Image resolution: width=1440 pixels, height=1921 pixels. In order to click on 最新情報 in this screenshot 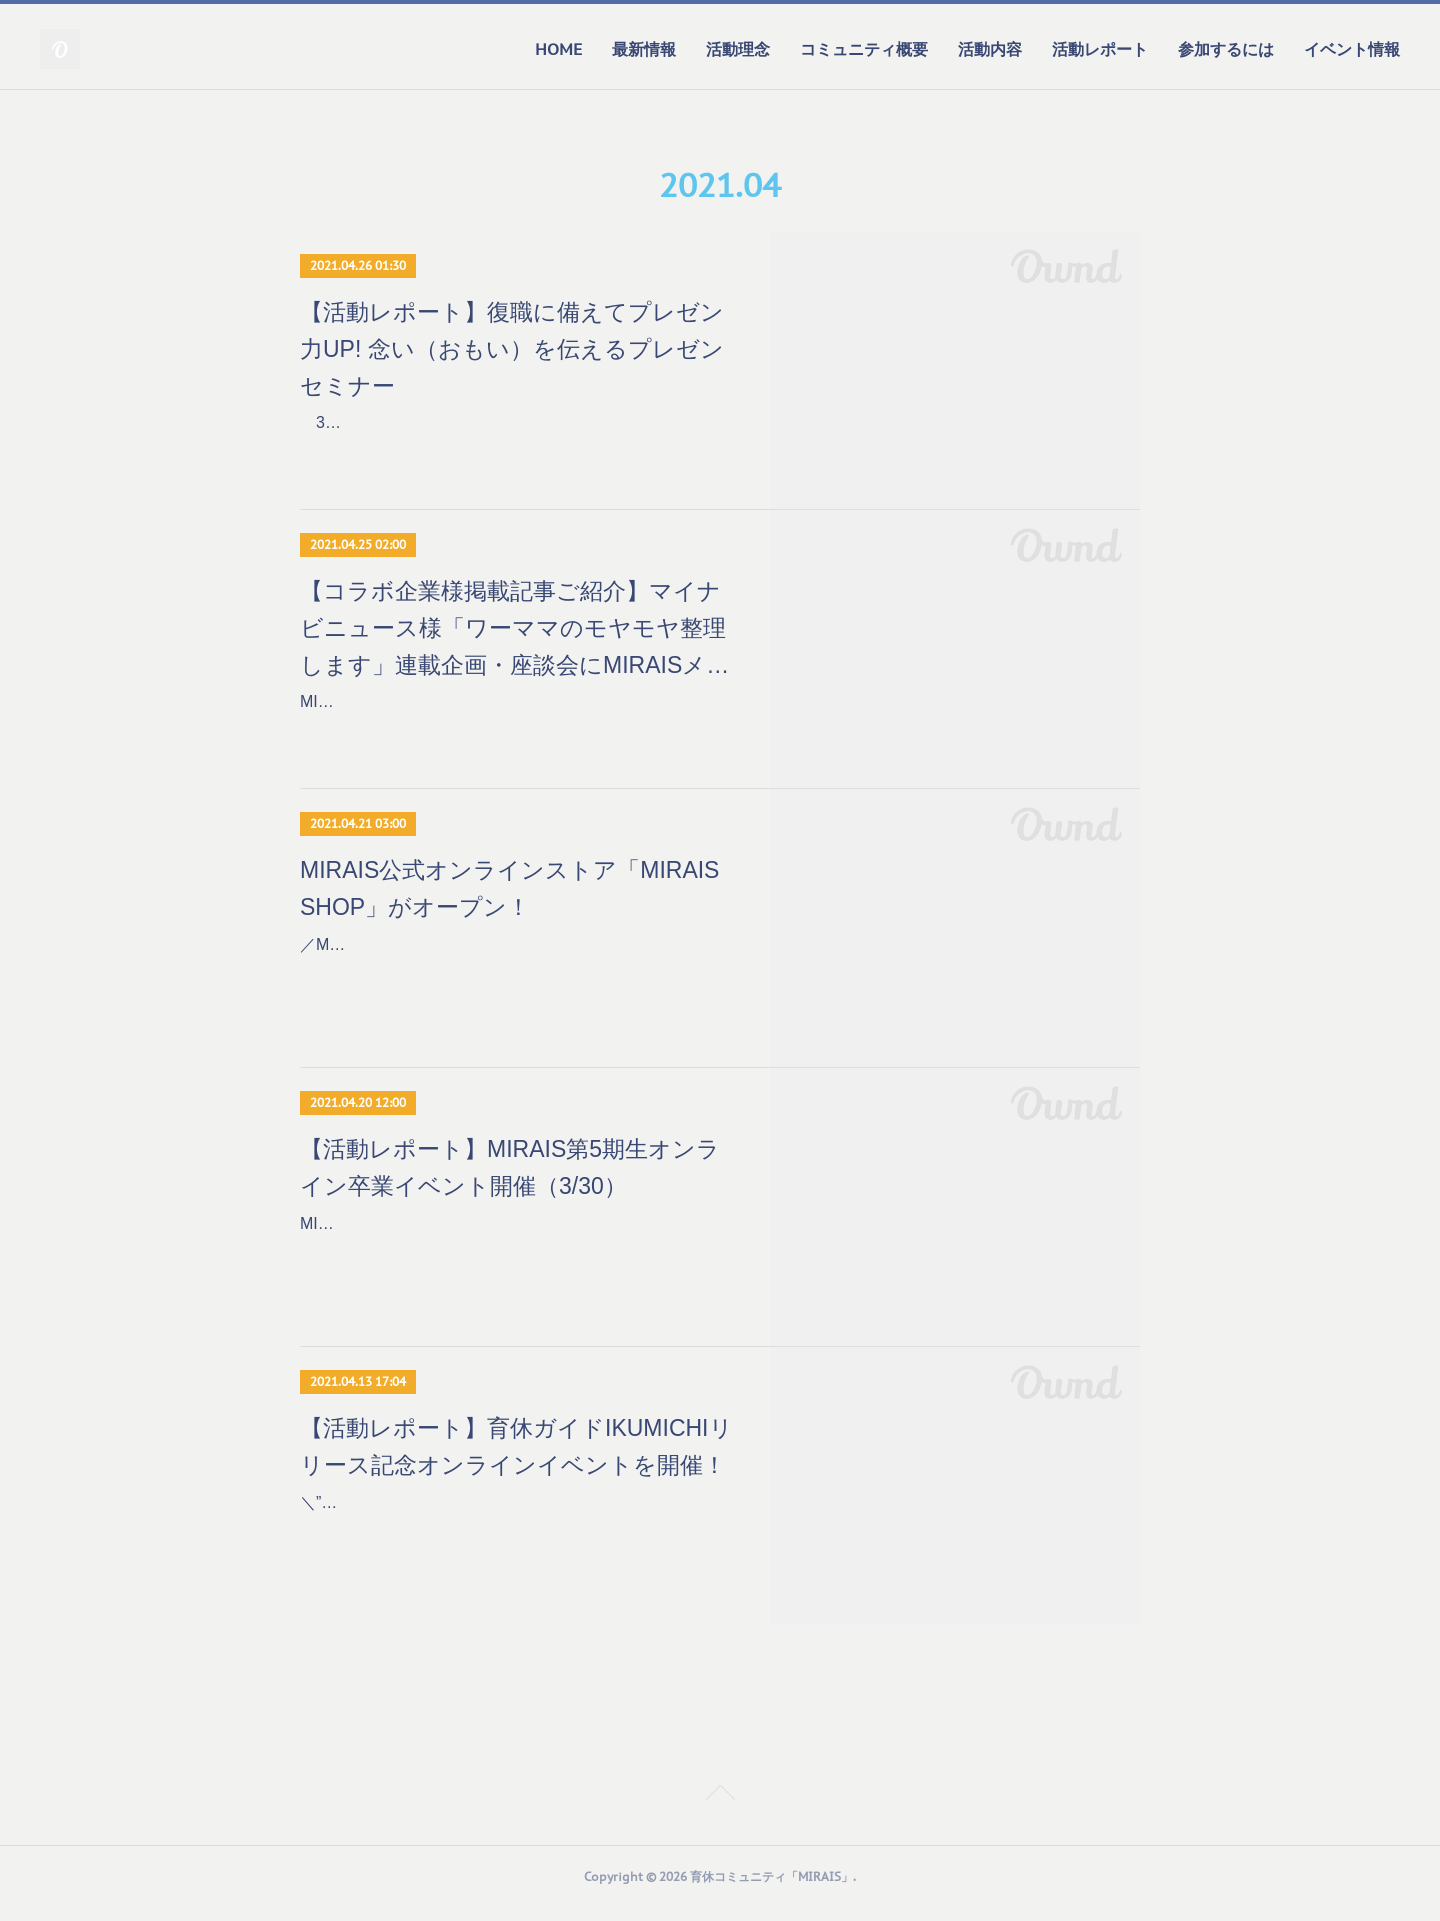, I will do `click(644, 49)`.